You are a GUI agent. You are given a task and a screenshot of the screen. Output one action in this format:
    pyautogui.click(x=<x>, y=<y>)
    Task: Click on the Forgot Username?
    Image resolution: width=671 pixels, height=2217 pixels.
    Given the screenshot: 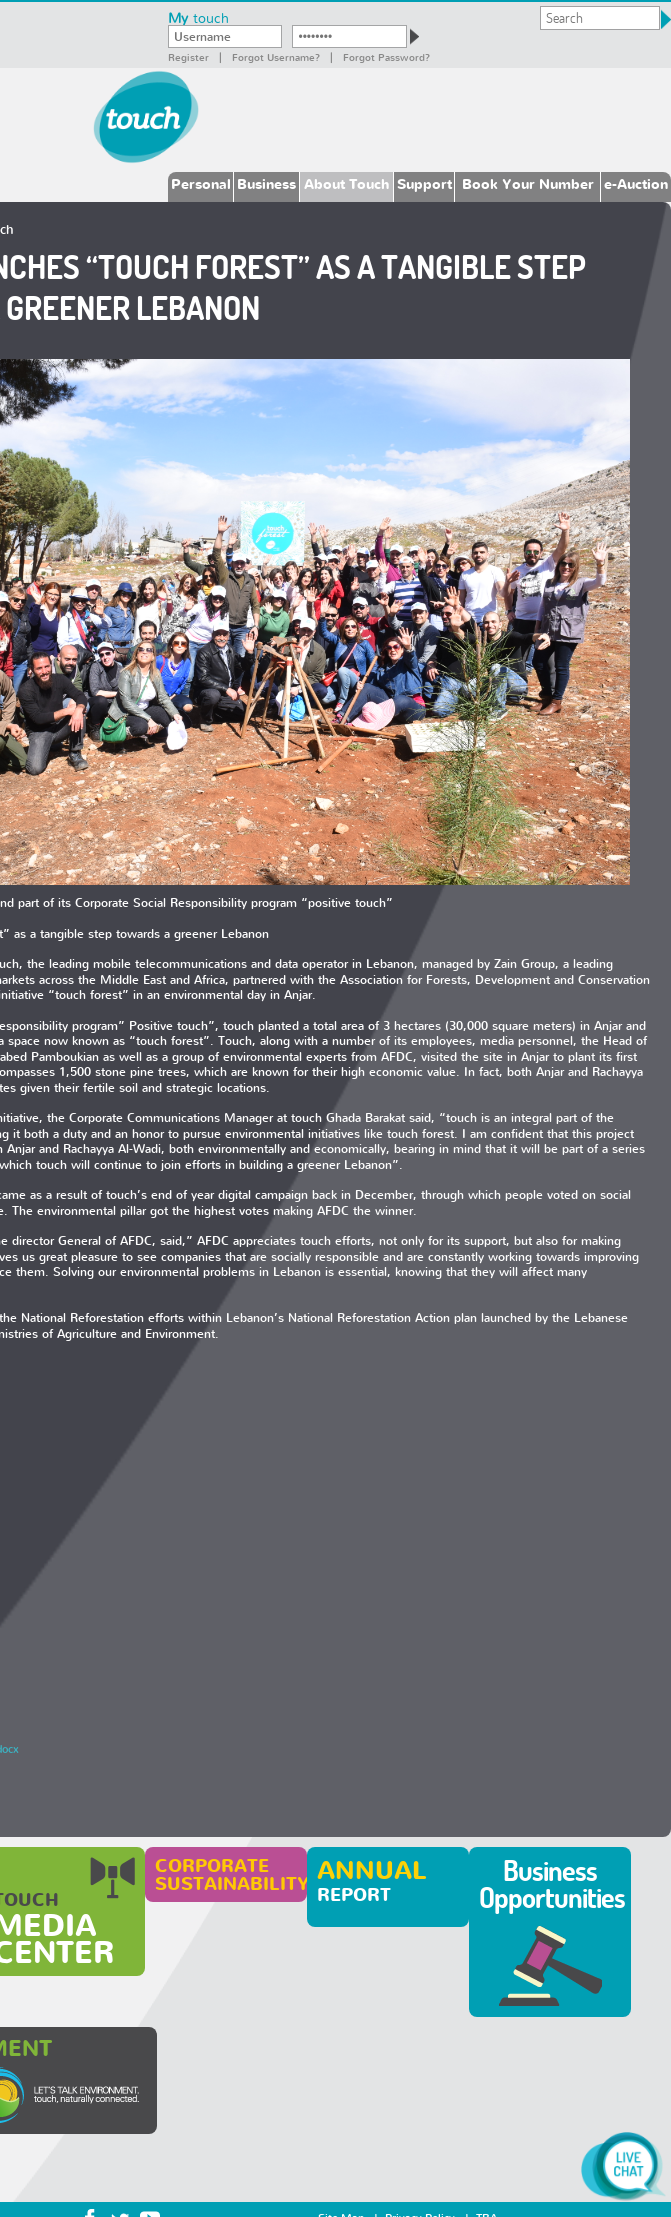 What is the action you would take?
    pyautogui.click(x=276, y=57)
    